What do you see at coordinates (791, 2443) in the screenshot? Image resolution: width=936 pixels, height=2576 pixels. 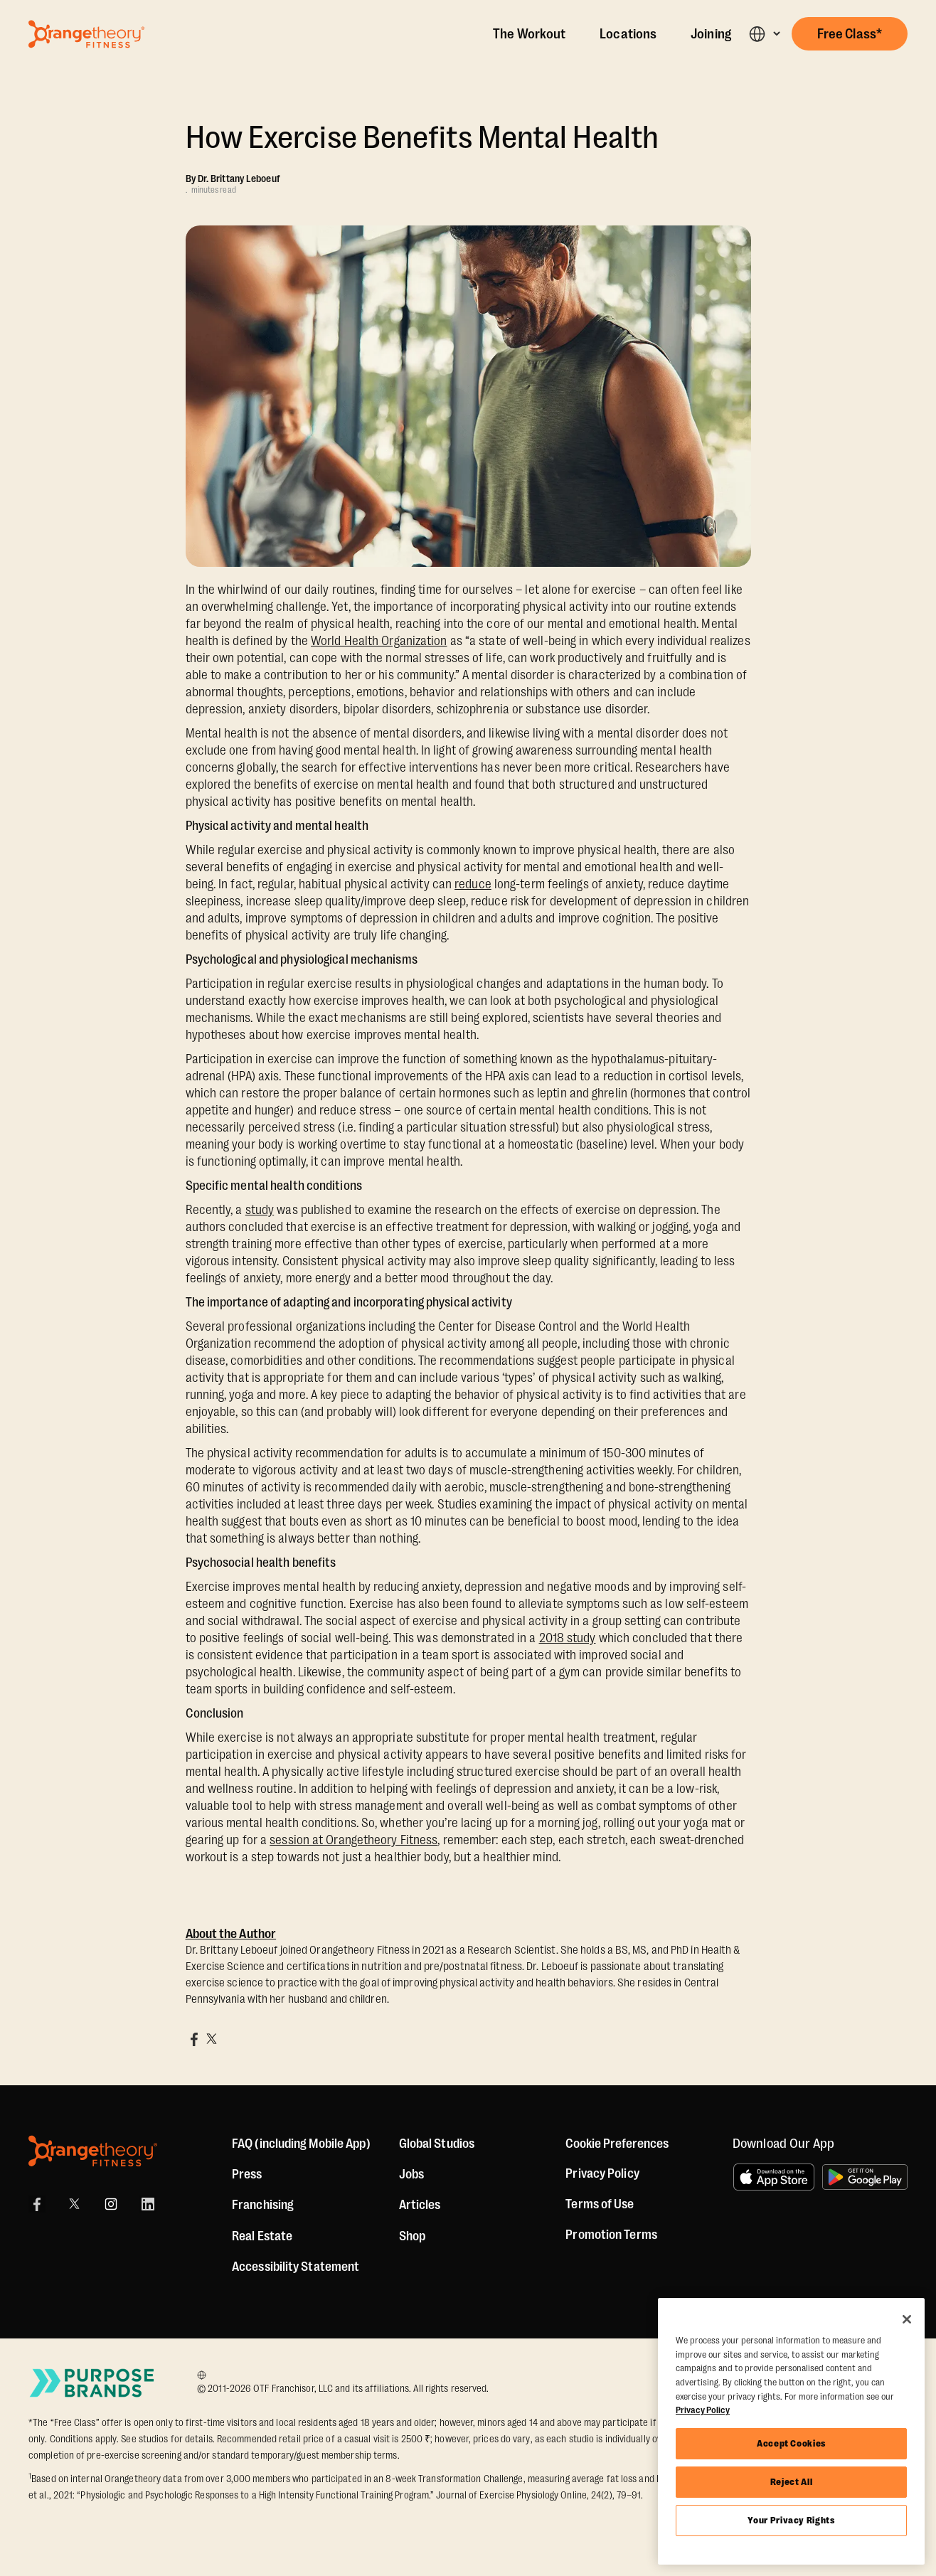 I see `Accept Cookies` at bounding box center [791, 2443].